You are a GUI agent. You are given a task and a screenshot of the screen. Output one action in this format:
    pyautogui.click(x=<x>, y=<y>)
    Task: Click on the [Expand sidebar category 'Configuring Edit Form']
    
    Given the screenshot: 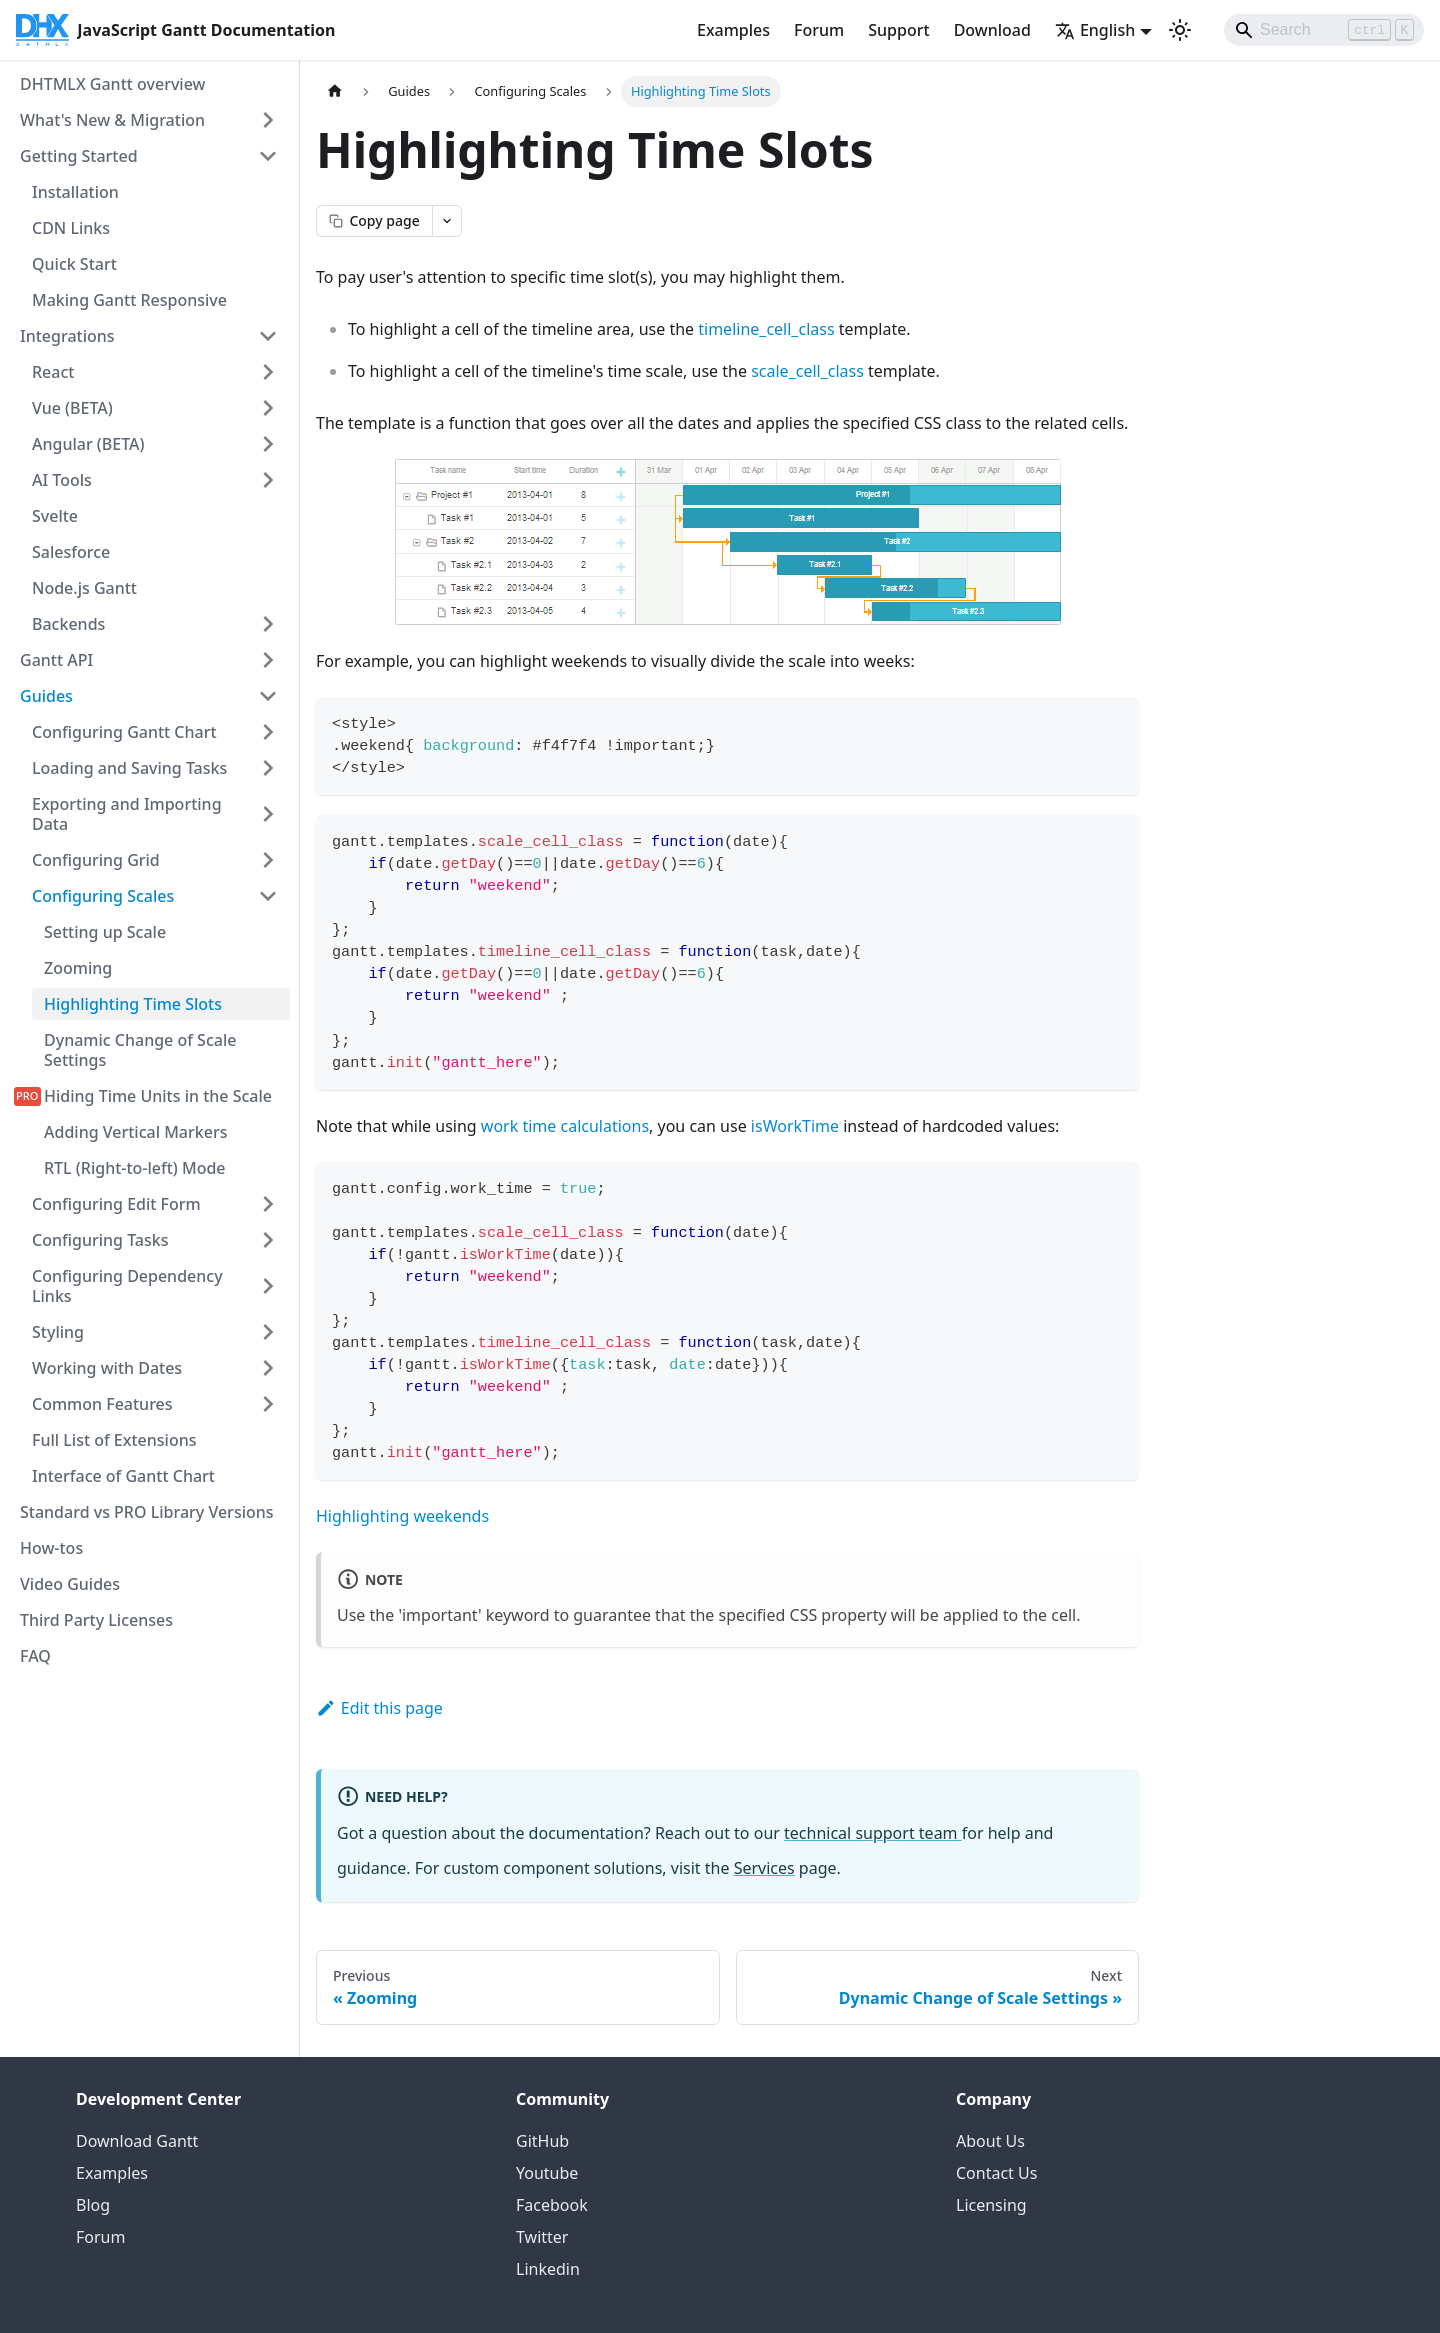 What is the action you would take?
    pyautogui.click(x=268, y=1204)
    